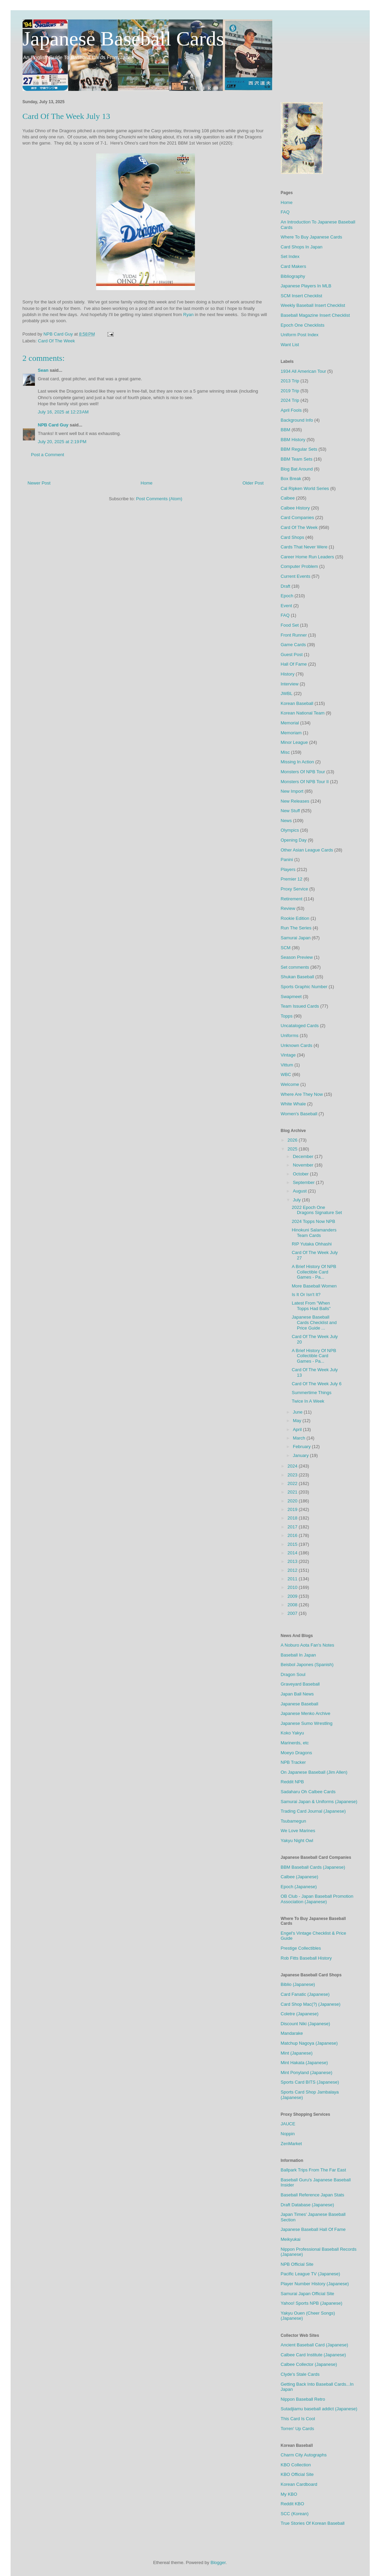 This screenshot has height=2576, width=380. Describe the element at coordinates (305, 2023) in the screenshot. I see `Discount Niki (Japanese)` at that location.